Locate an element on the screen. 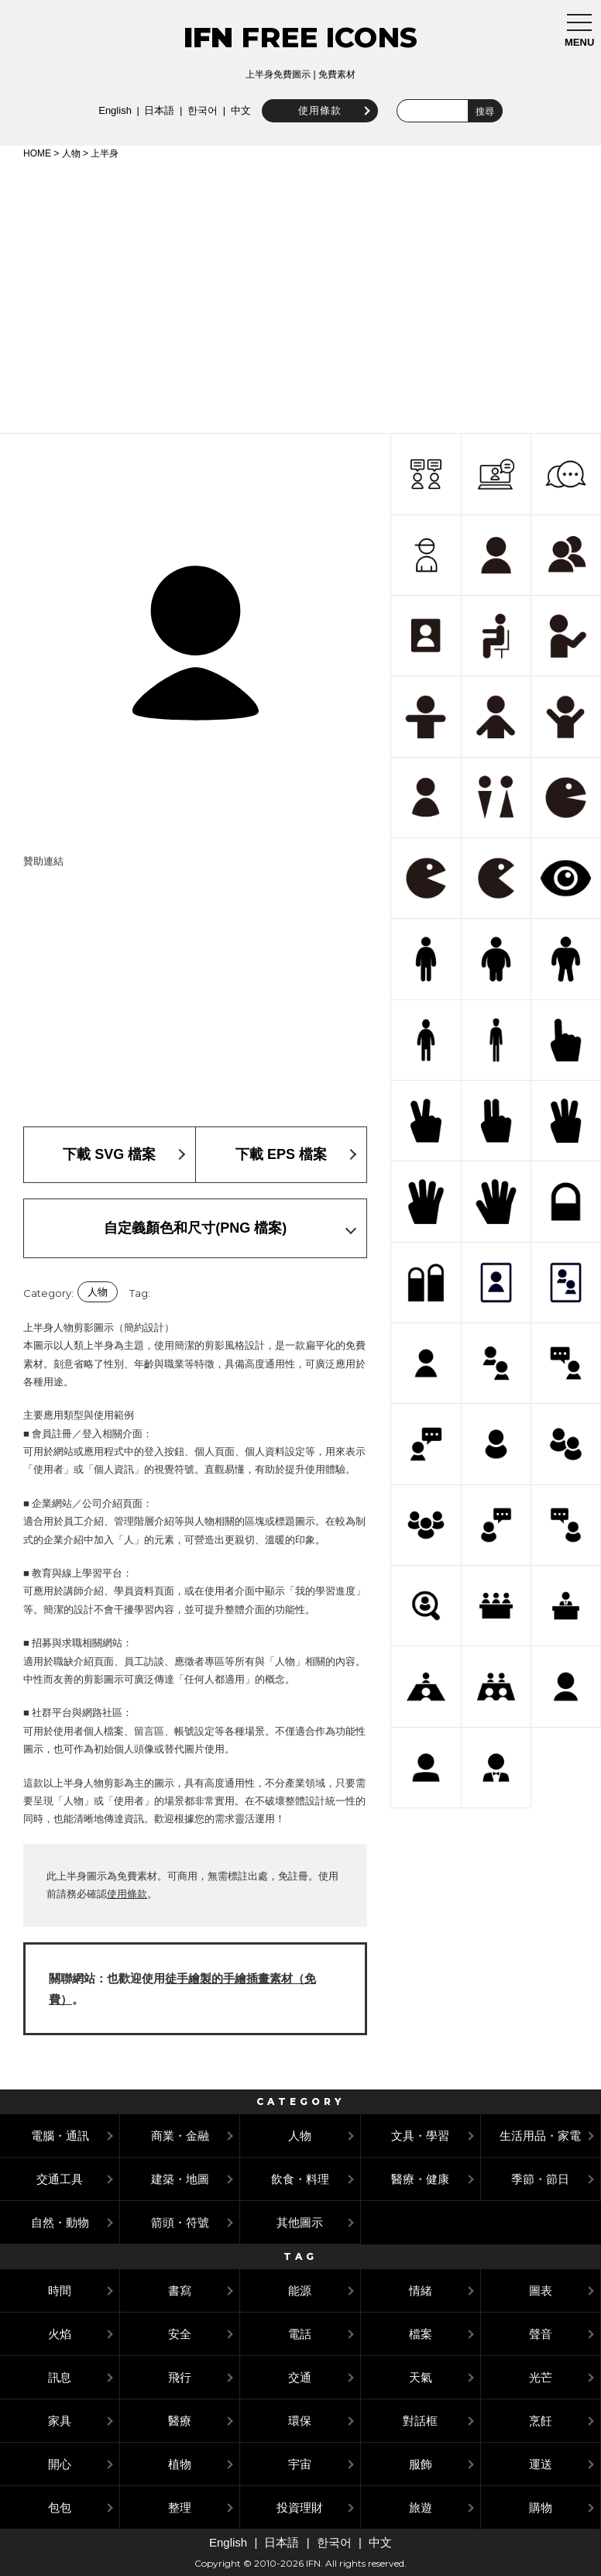 Image resolution: width=601 pixels, height=2576 pixels. IFN is located at coordinates (208, 37).